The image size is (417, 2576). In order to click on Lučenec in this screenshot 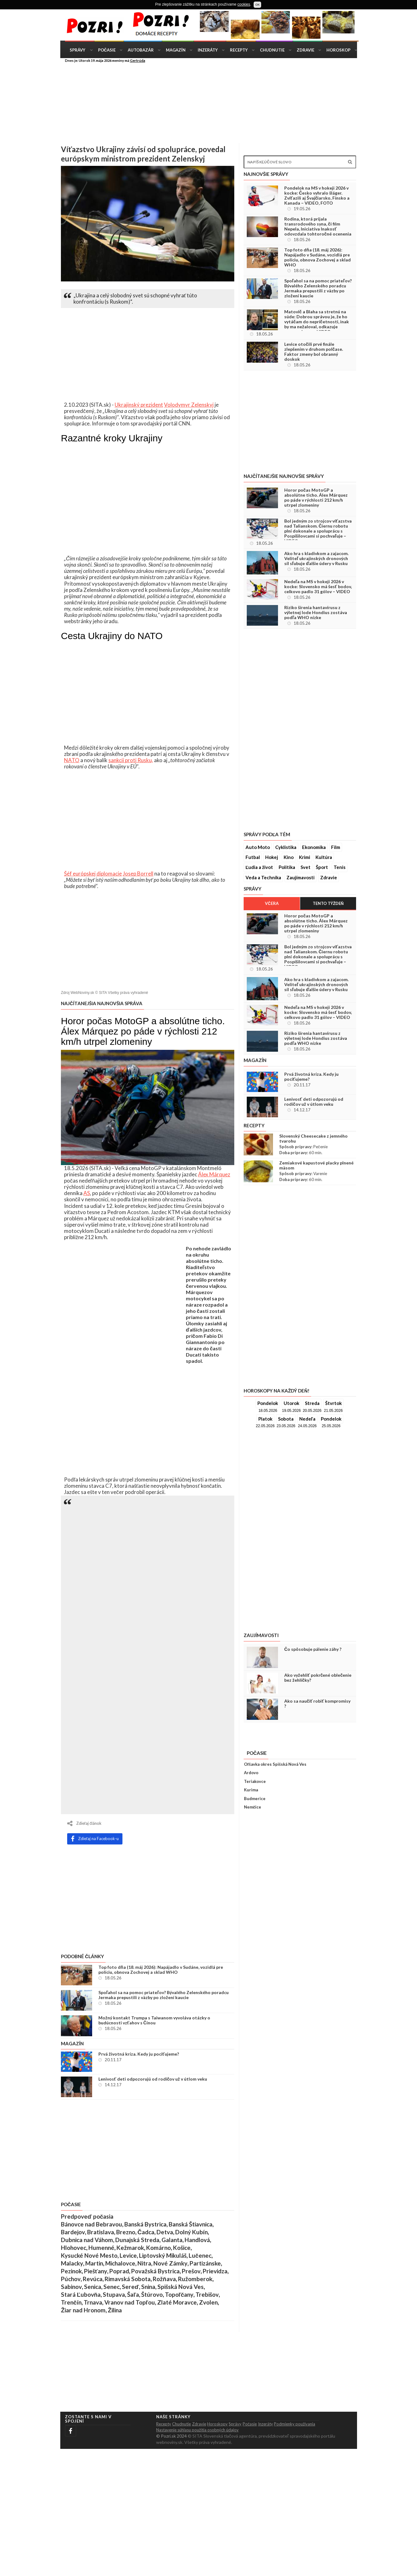, I will do `click(200, 2255)`.